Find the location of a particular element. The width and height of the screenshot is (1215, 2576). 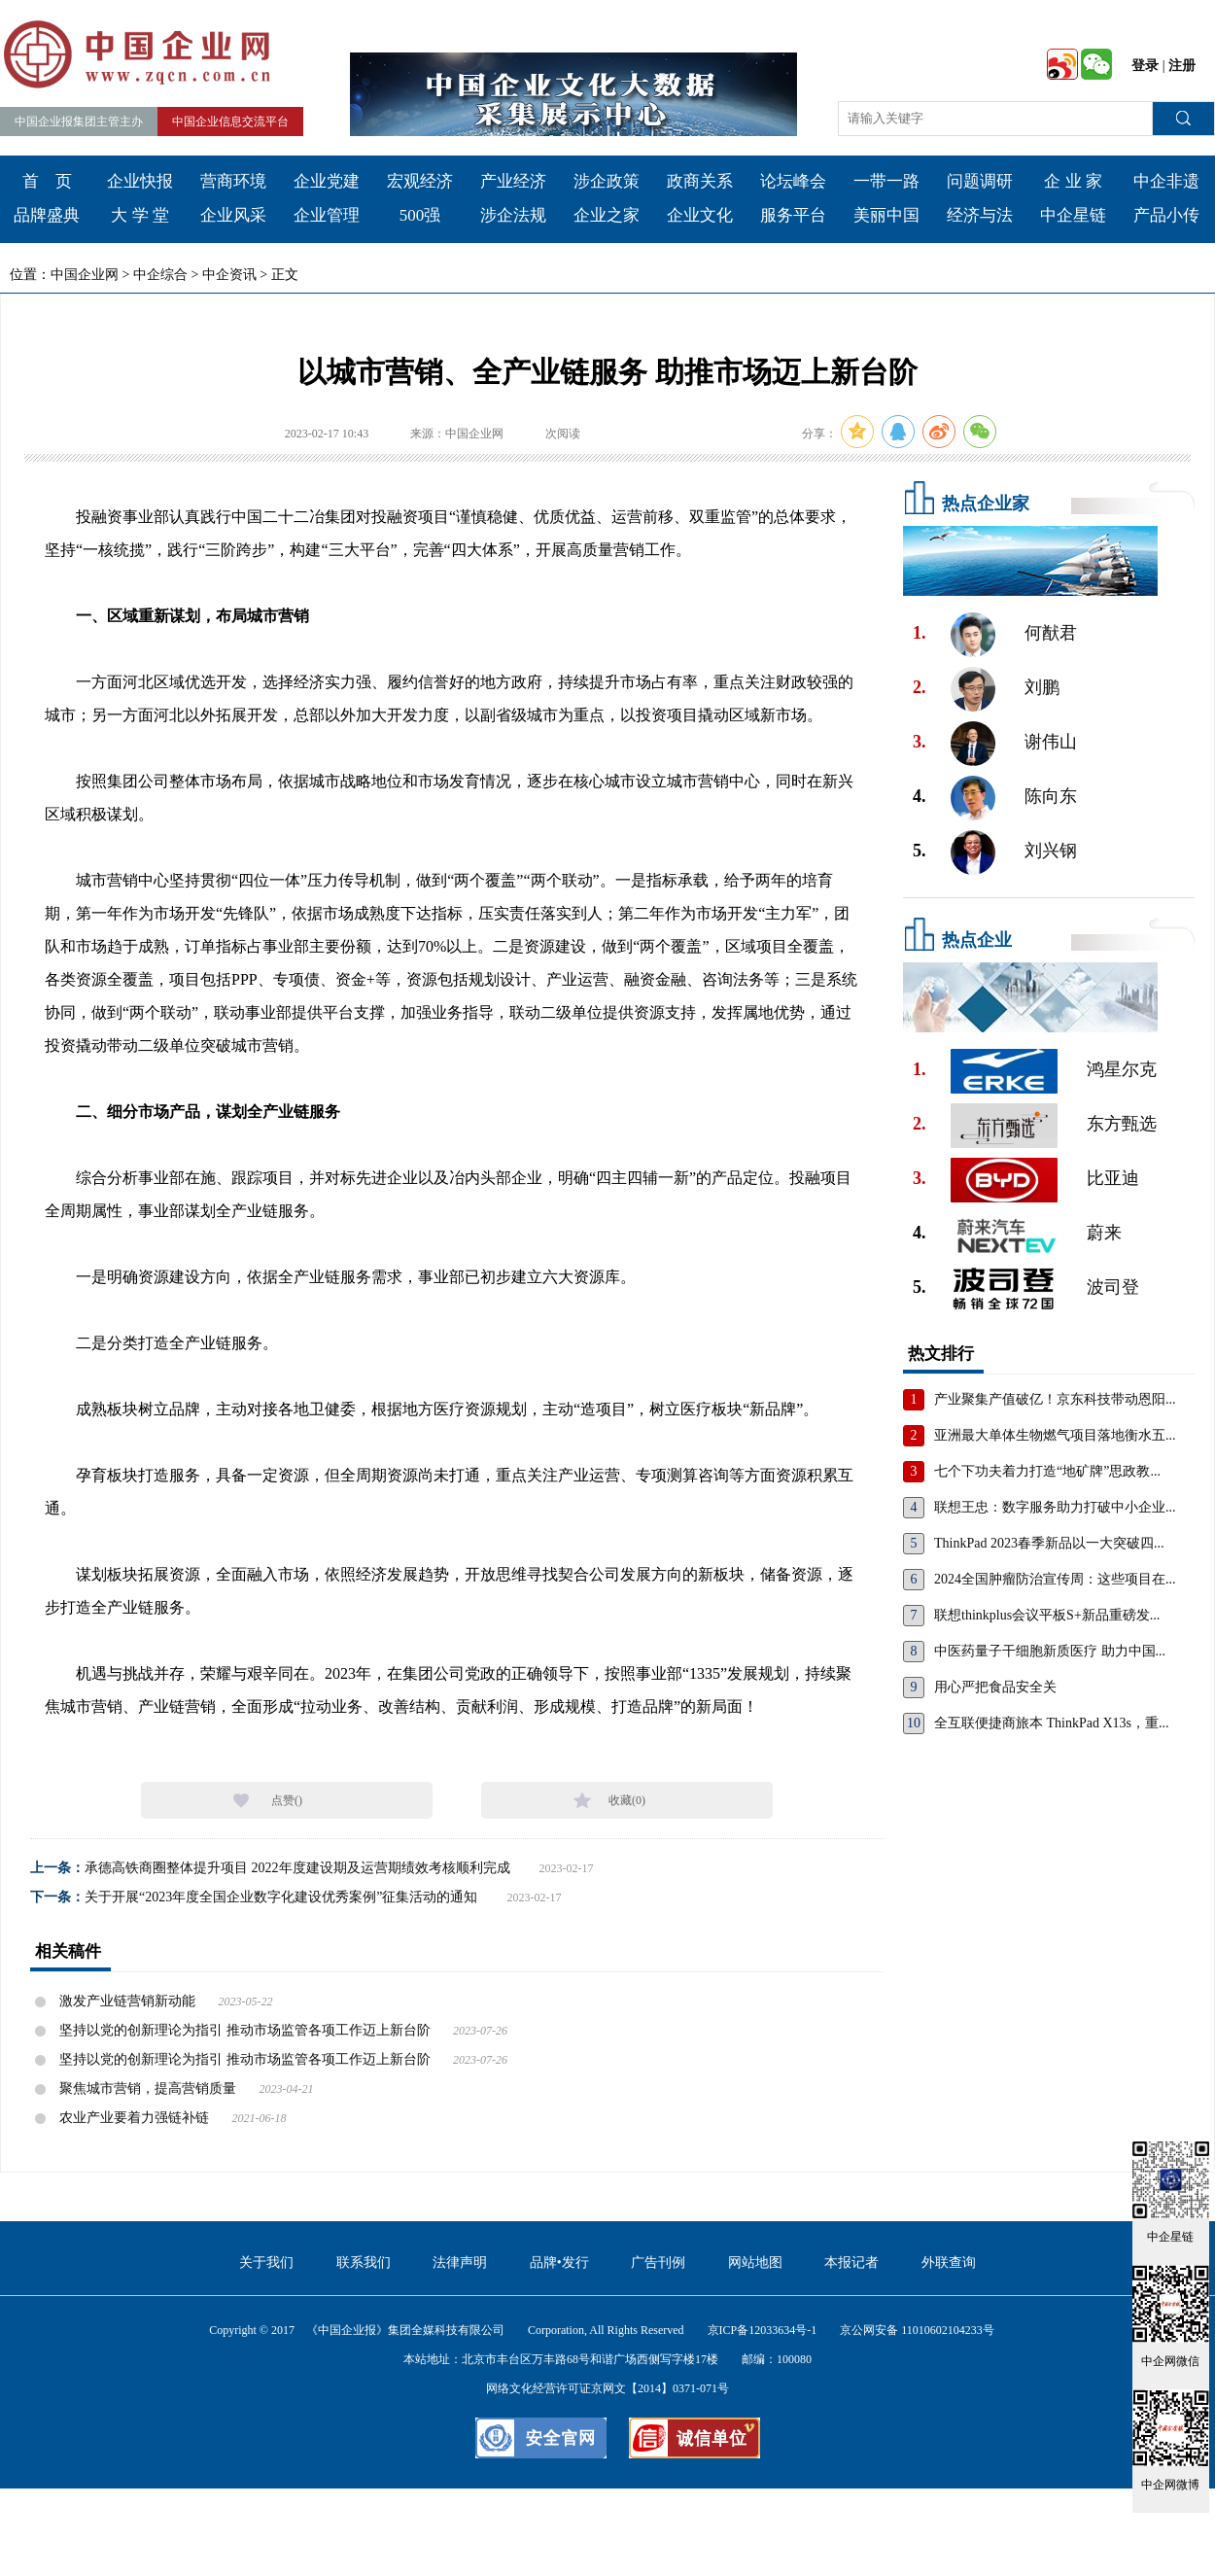

经济与法 is located at coordinates (980, 215).